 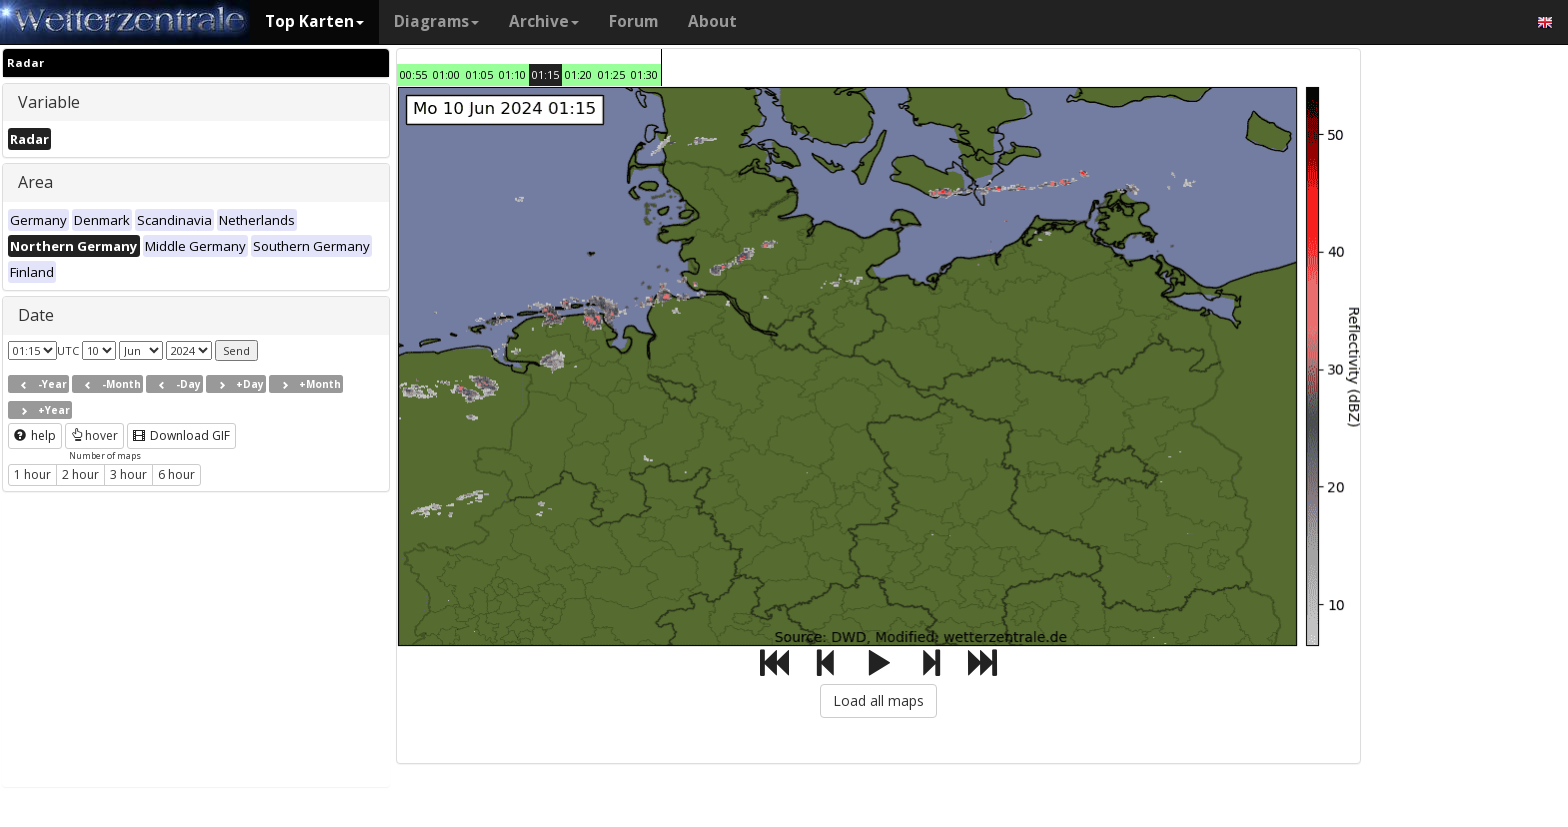 What do you see at coordinates (176, 474) in the screenshot?
I see `6 hour [button]` at bounding box center [176, 474].